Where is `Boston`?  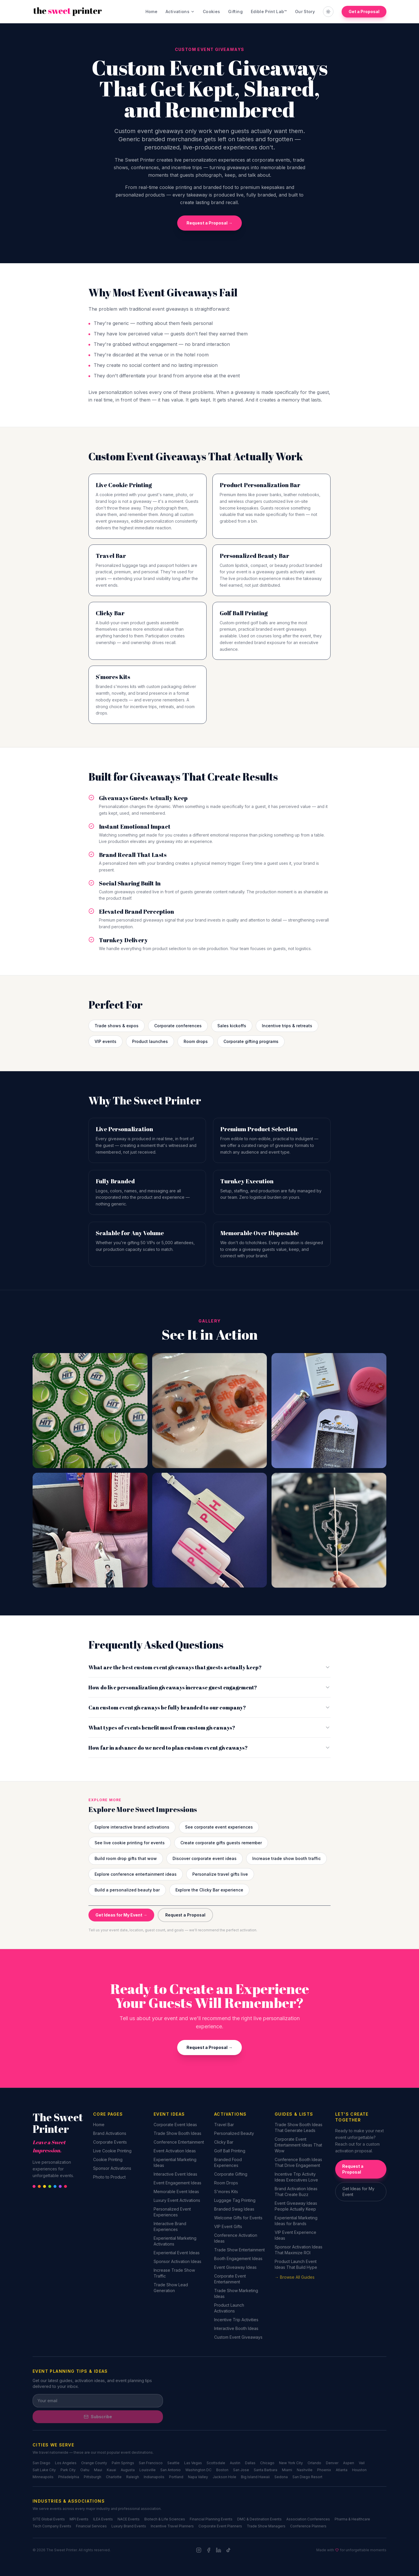
Boston is located at coordinates (222, 2470).